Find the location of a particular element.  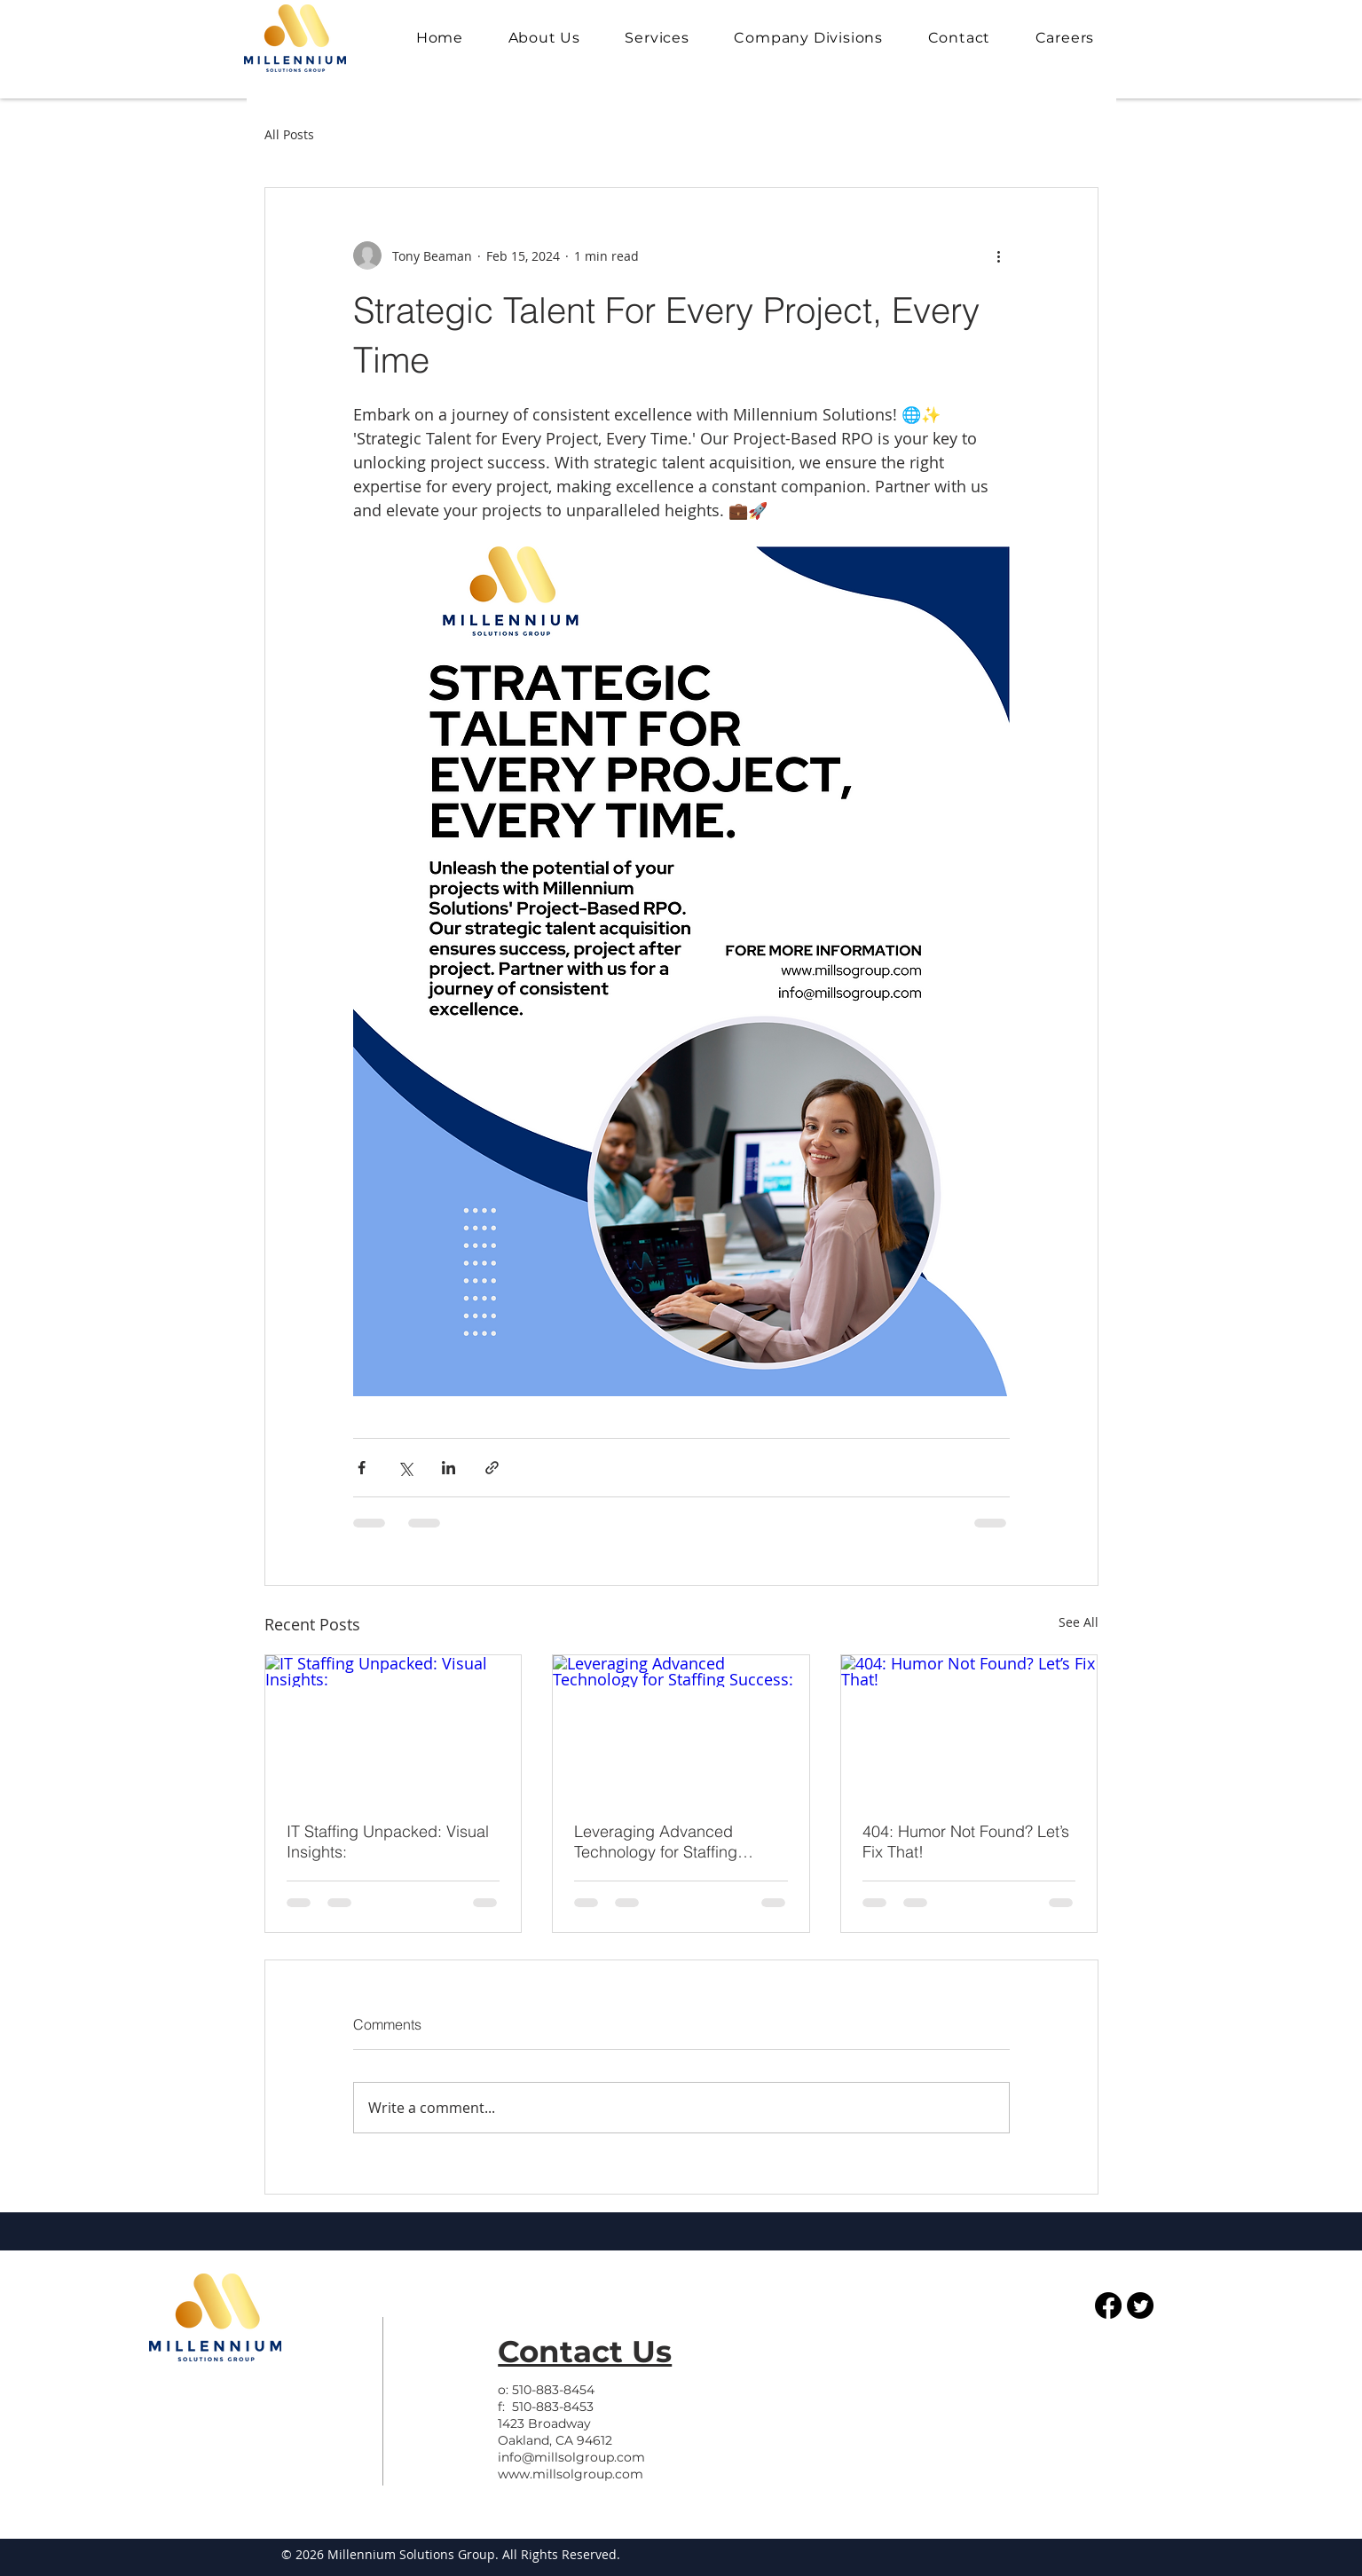

[Share via LinkedIn] is located at coordinates (448, 1467).